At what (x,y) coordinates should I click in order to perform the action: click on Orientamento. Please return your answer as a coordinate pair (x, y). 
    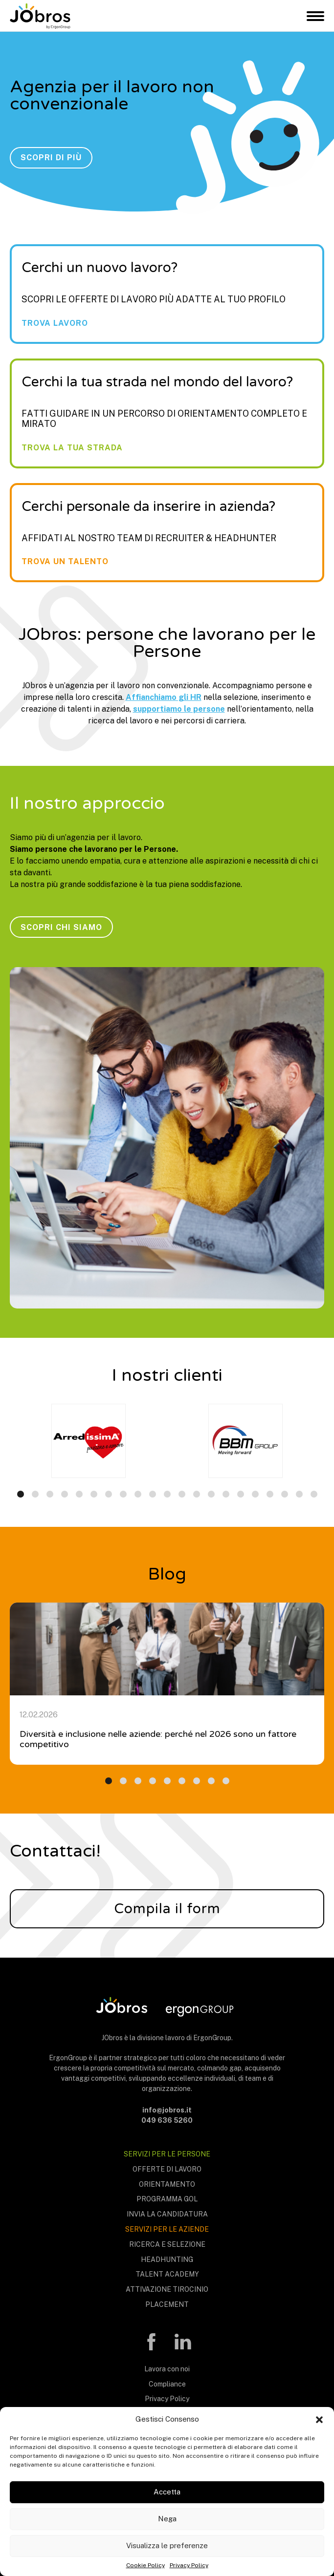
    Looking at the image, I should click on (167, 2184).